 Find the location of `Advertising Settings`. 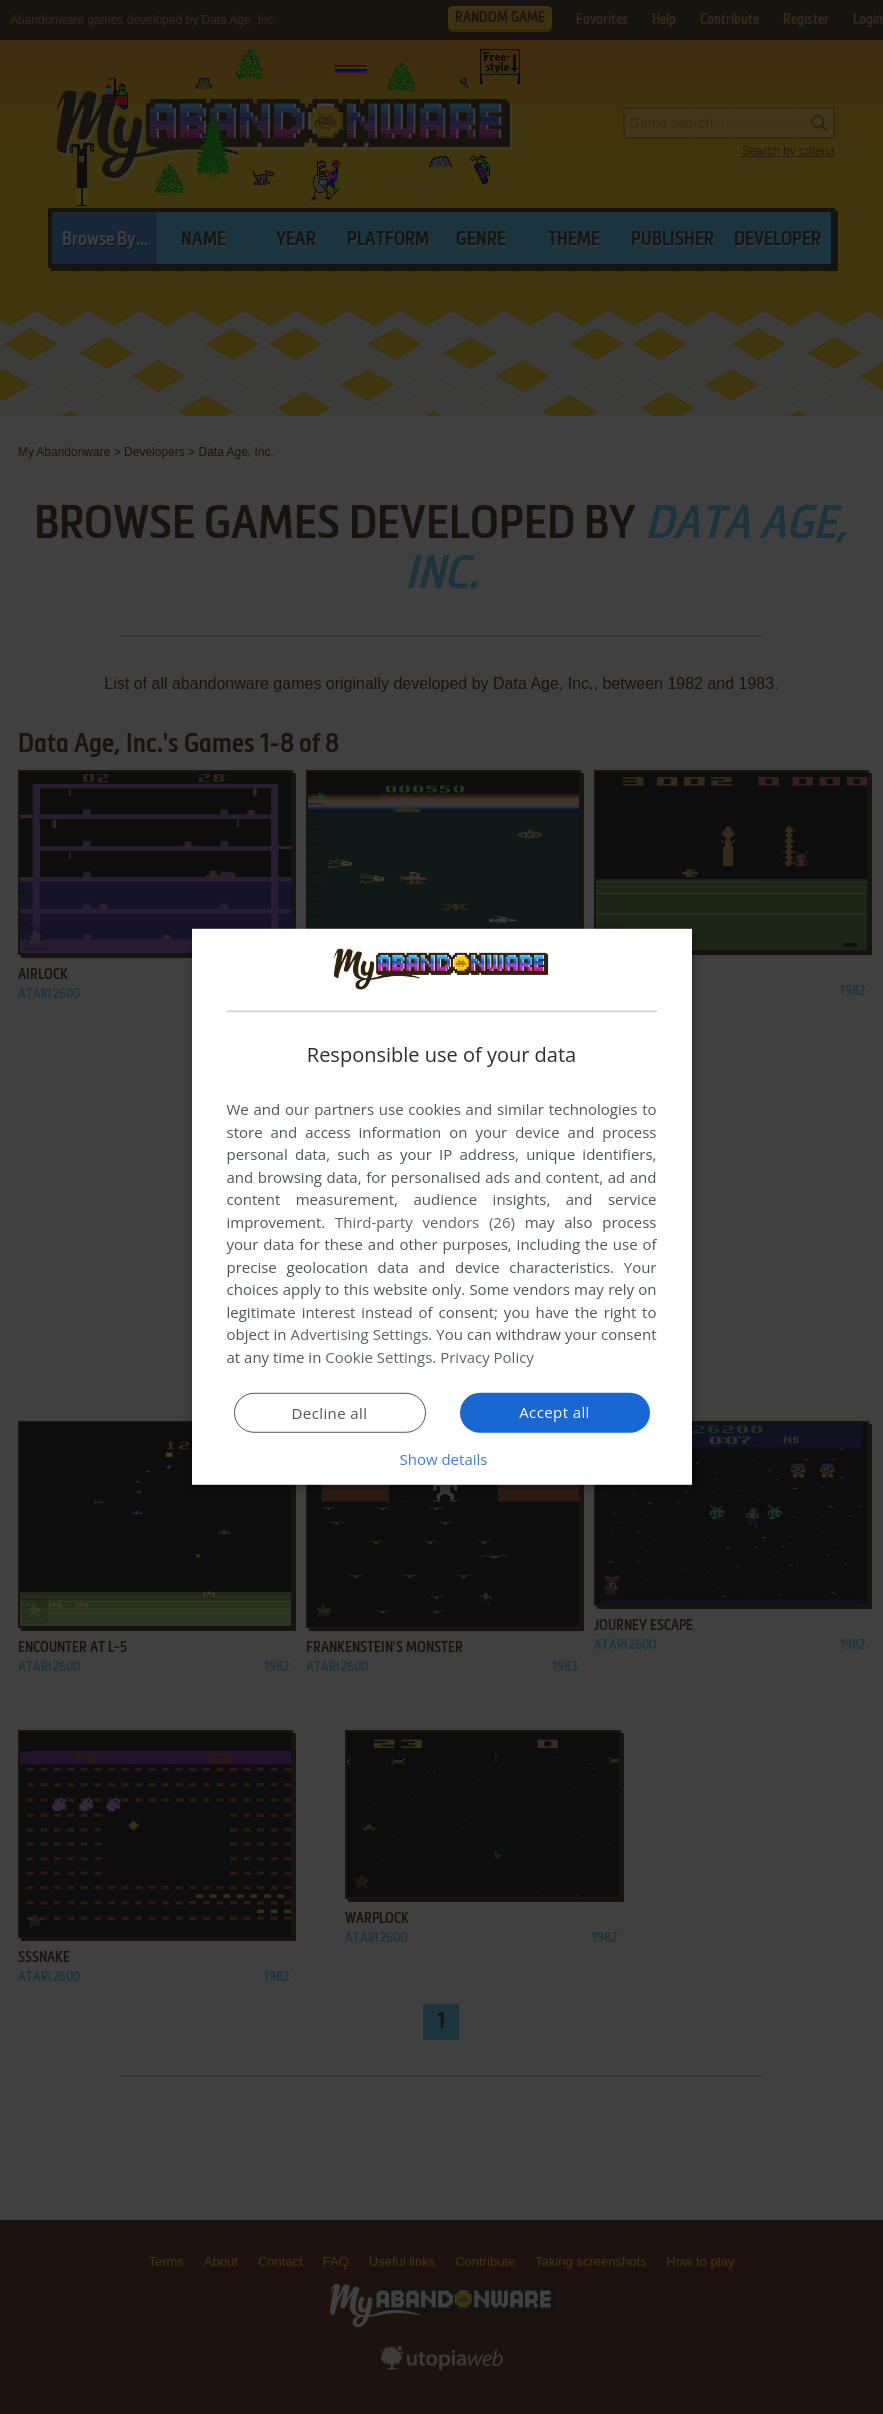

Advertising Settings is located at coordinates (360, 1334).